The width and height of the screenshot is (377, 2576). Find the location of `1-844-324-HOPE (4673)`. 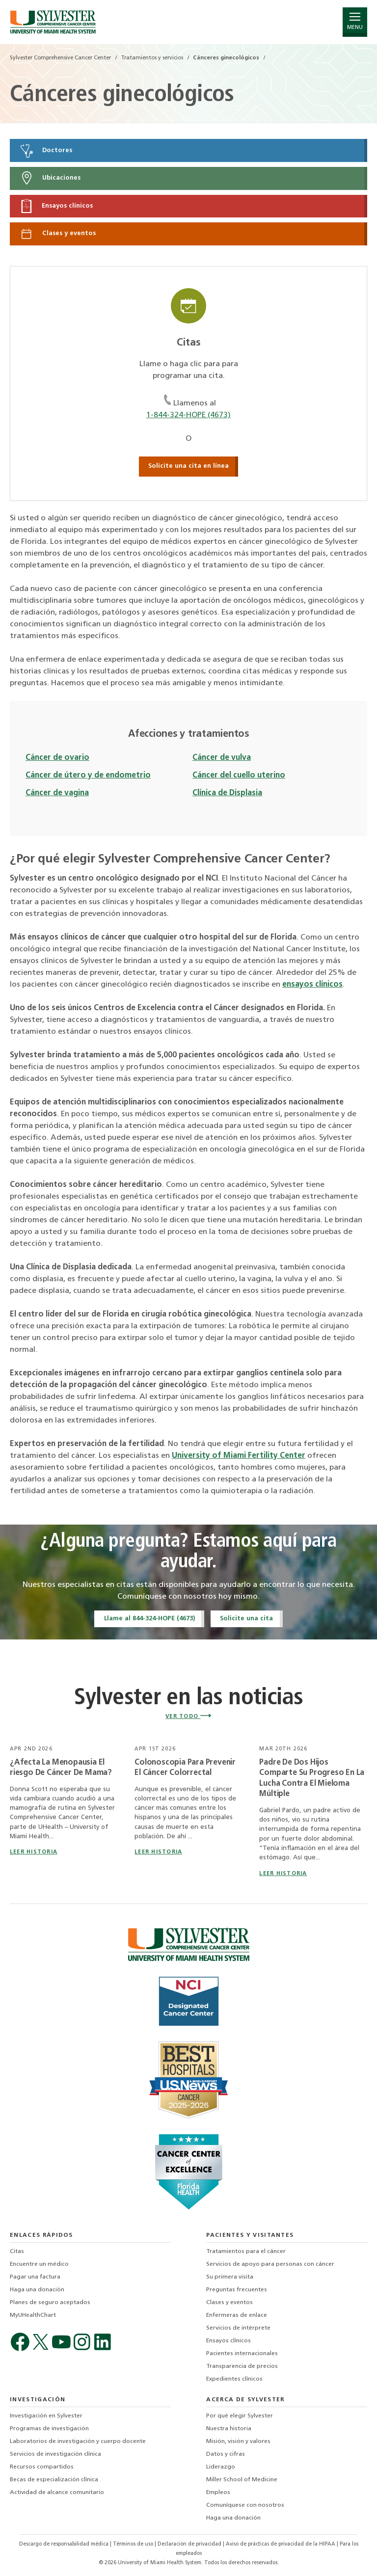

1-844-324-HOPE (4673) is located at coordinates (188, 415).